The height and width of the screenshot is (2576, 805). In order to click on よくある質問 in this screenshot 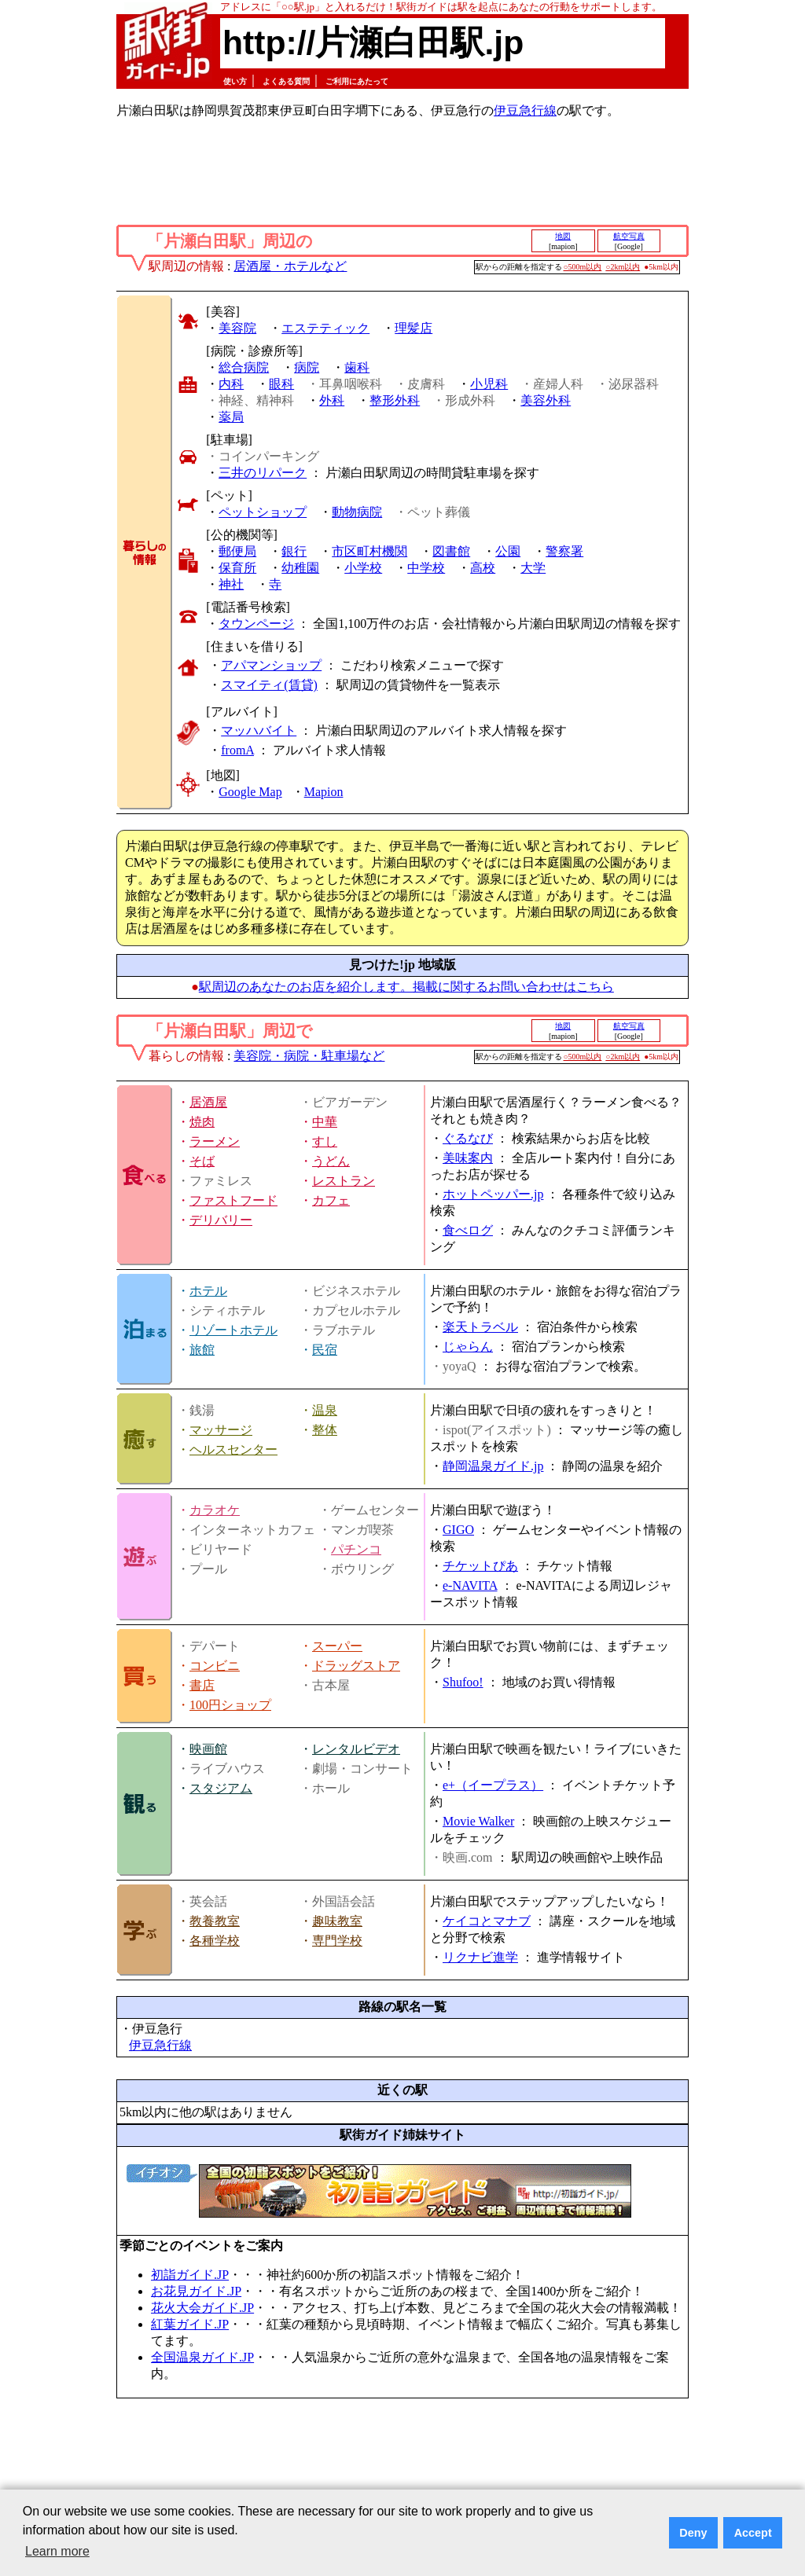, I will do `click(286, 81)`.